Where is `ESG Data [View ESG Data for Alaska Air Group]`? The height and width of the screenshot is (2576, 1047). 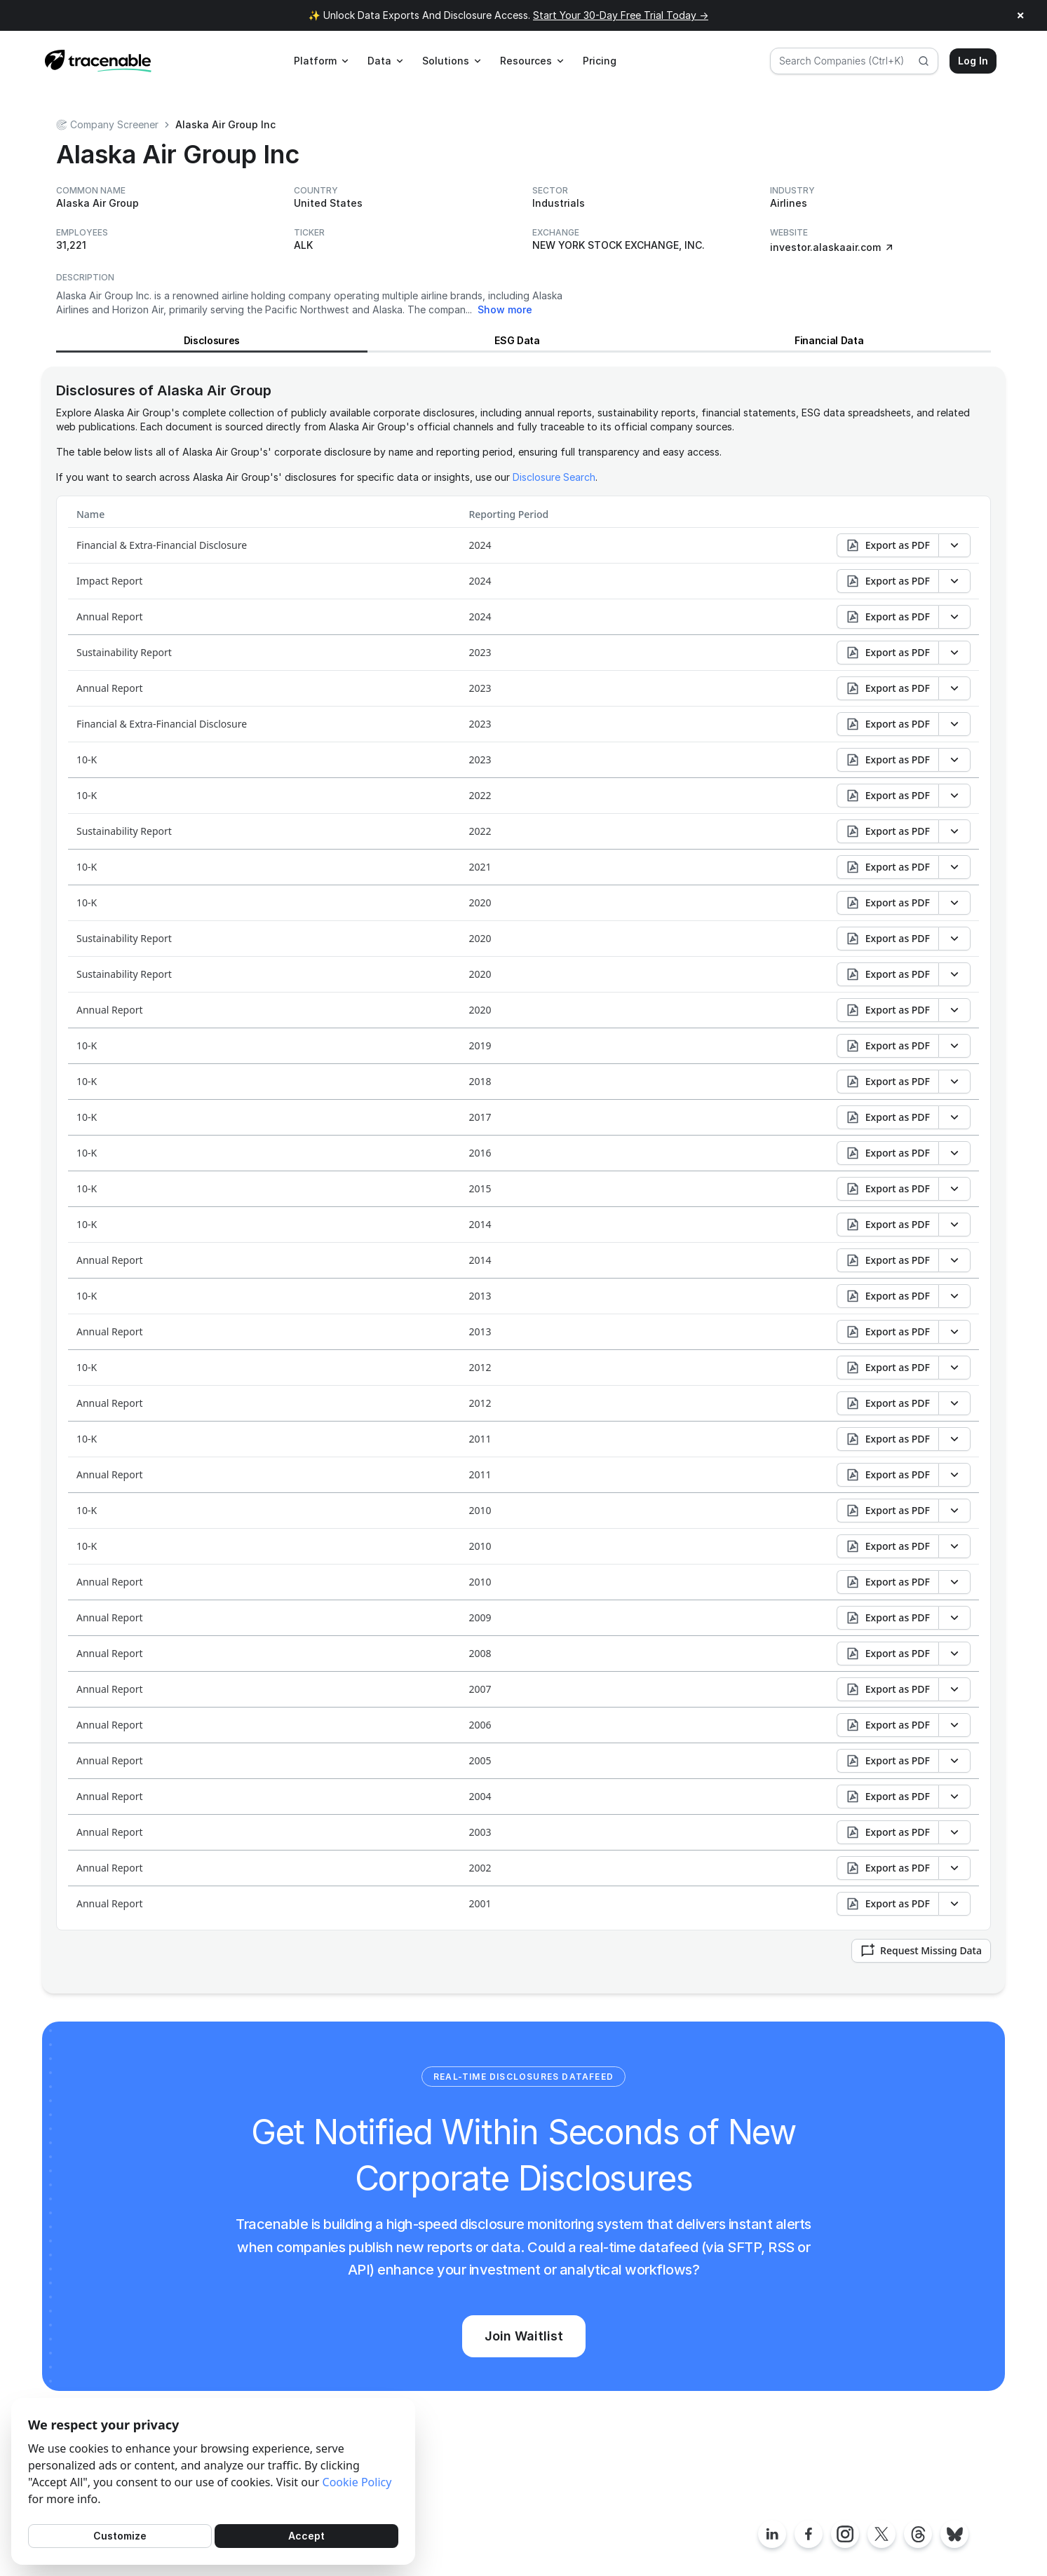
ESG Data [View ESG Data for Alaska Air Group] is located at coordinates (516, 340).